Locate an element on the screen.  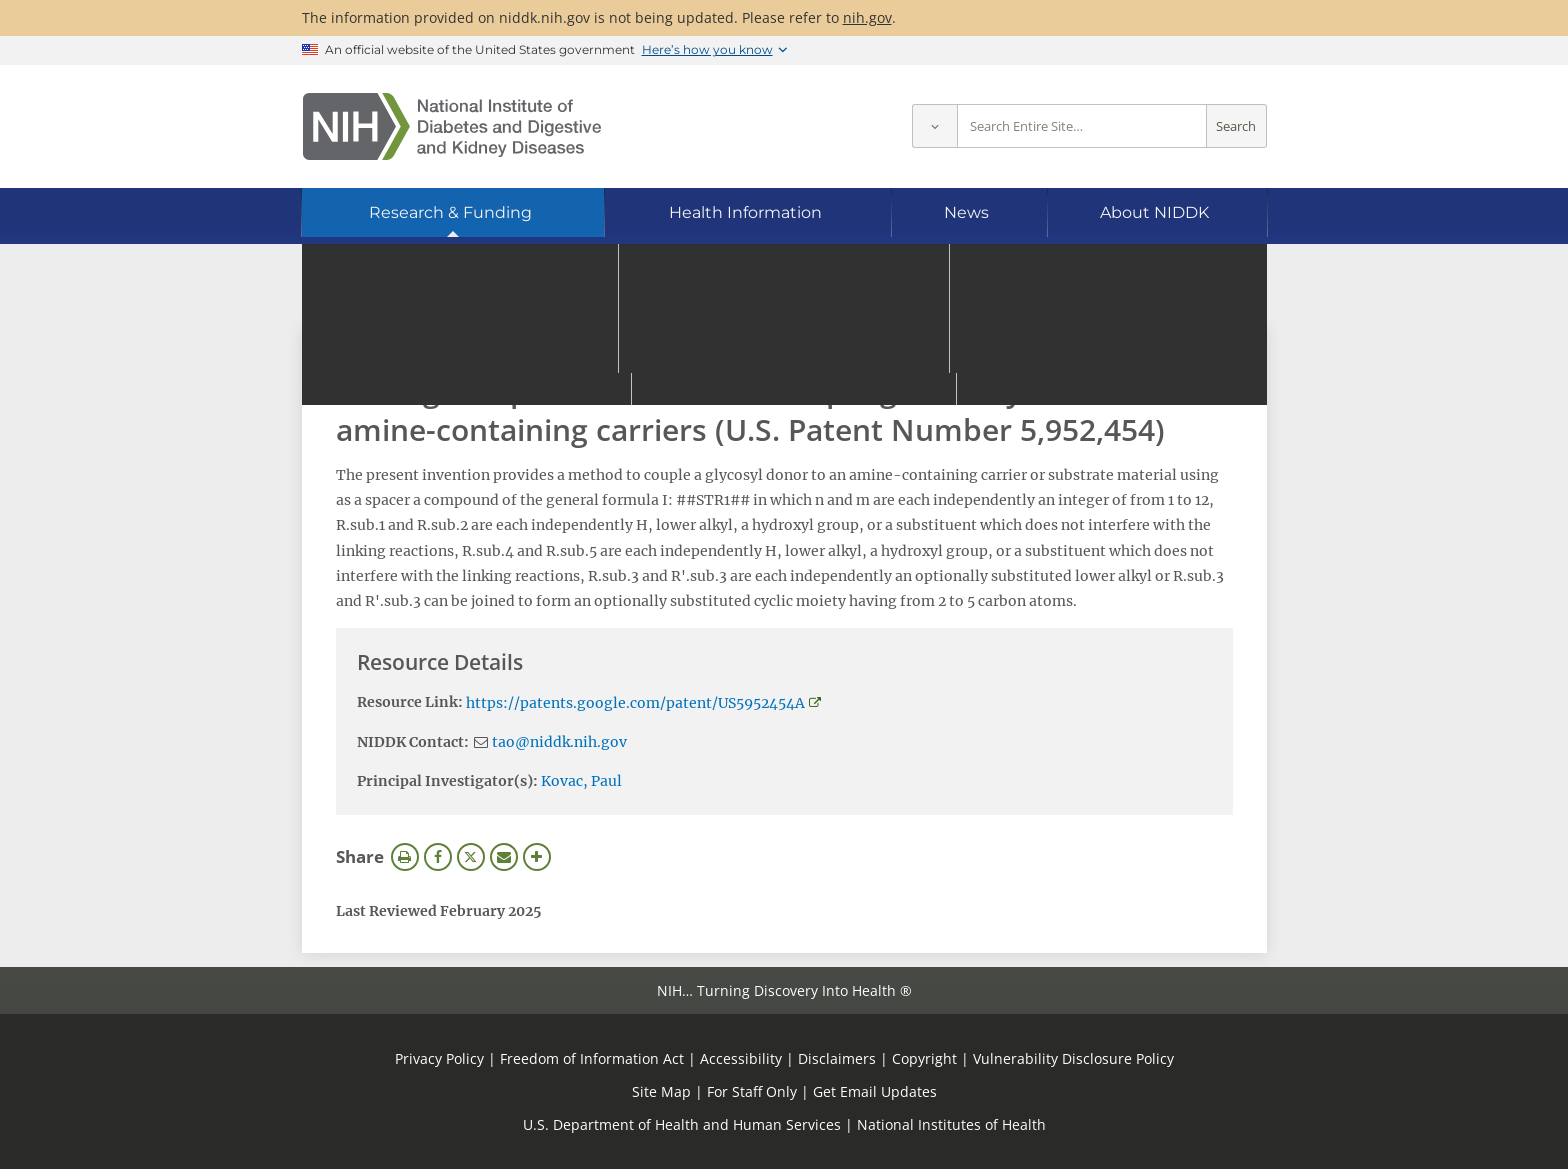
Resource Link: is located at coordinates (410, 702).